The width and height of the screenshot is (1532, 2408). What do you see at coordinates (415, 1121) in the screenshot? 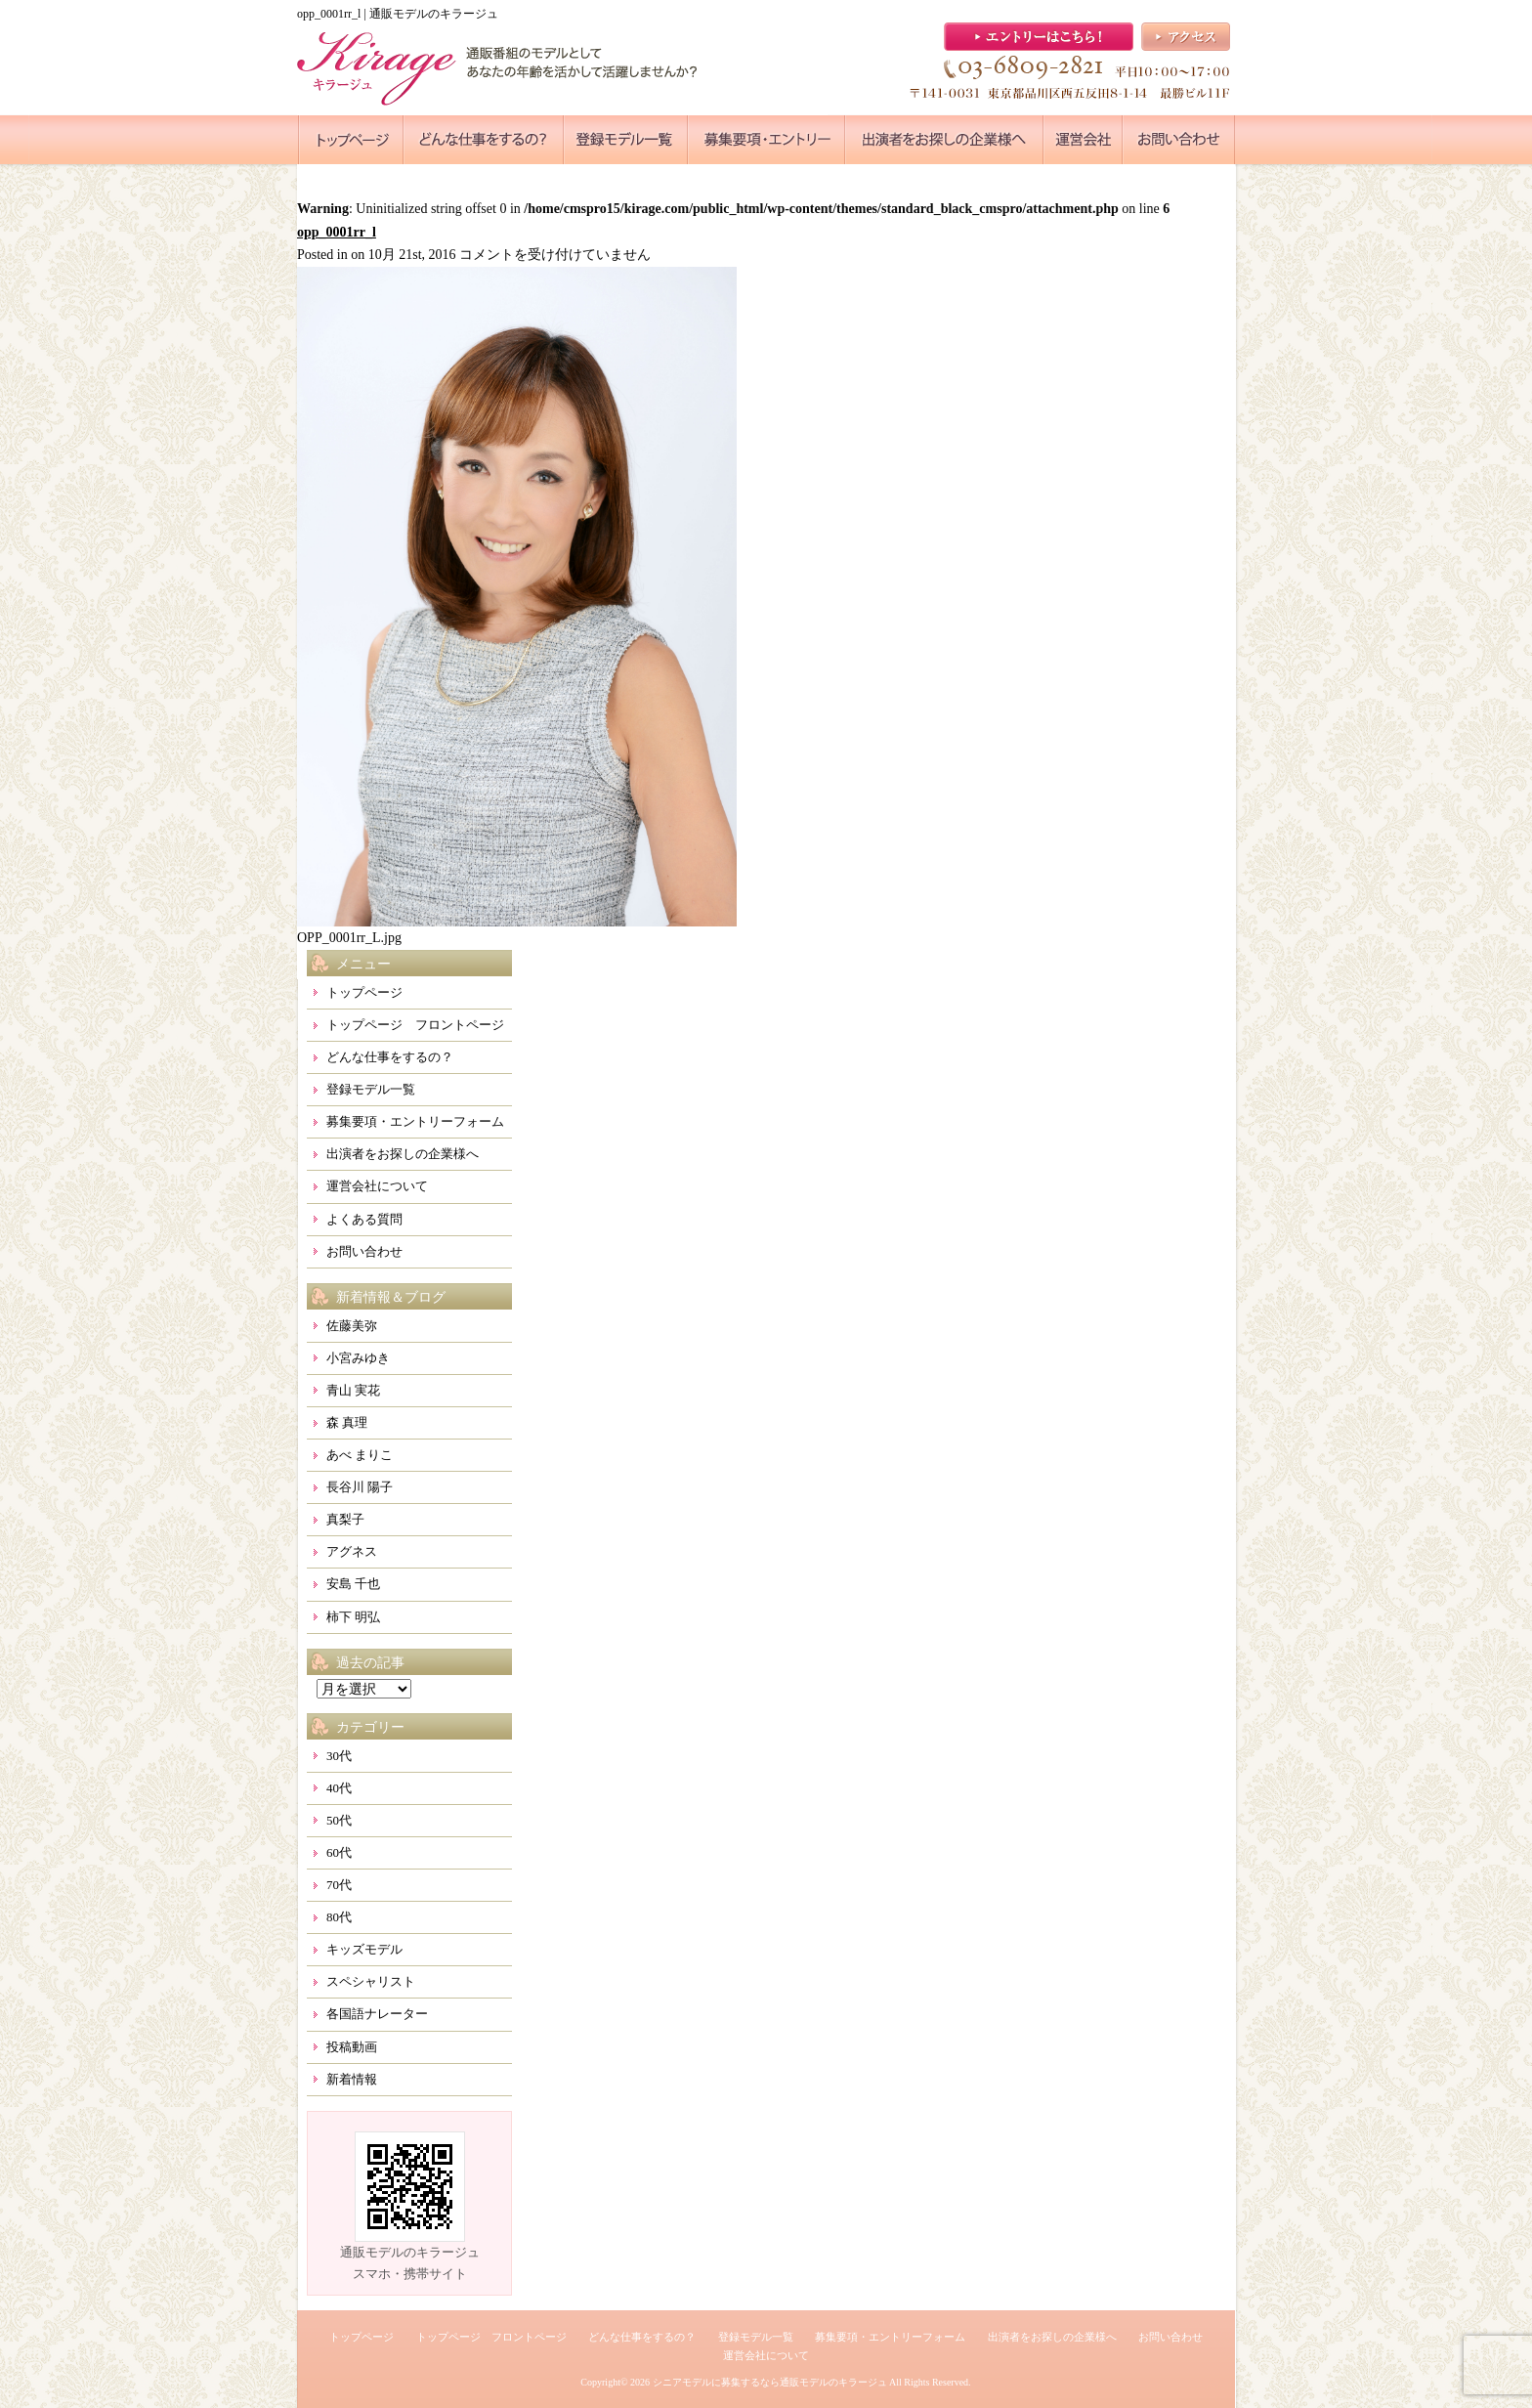
I see `募集要項・エントリーフォーム` at bounding box center [415, 1121].